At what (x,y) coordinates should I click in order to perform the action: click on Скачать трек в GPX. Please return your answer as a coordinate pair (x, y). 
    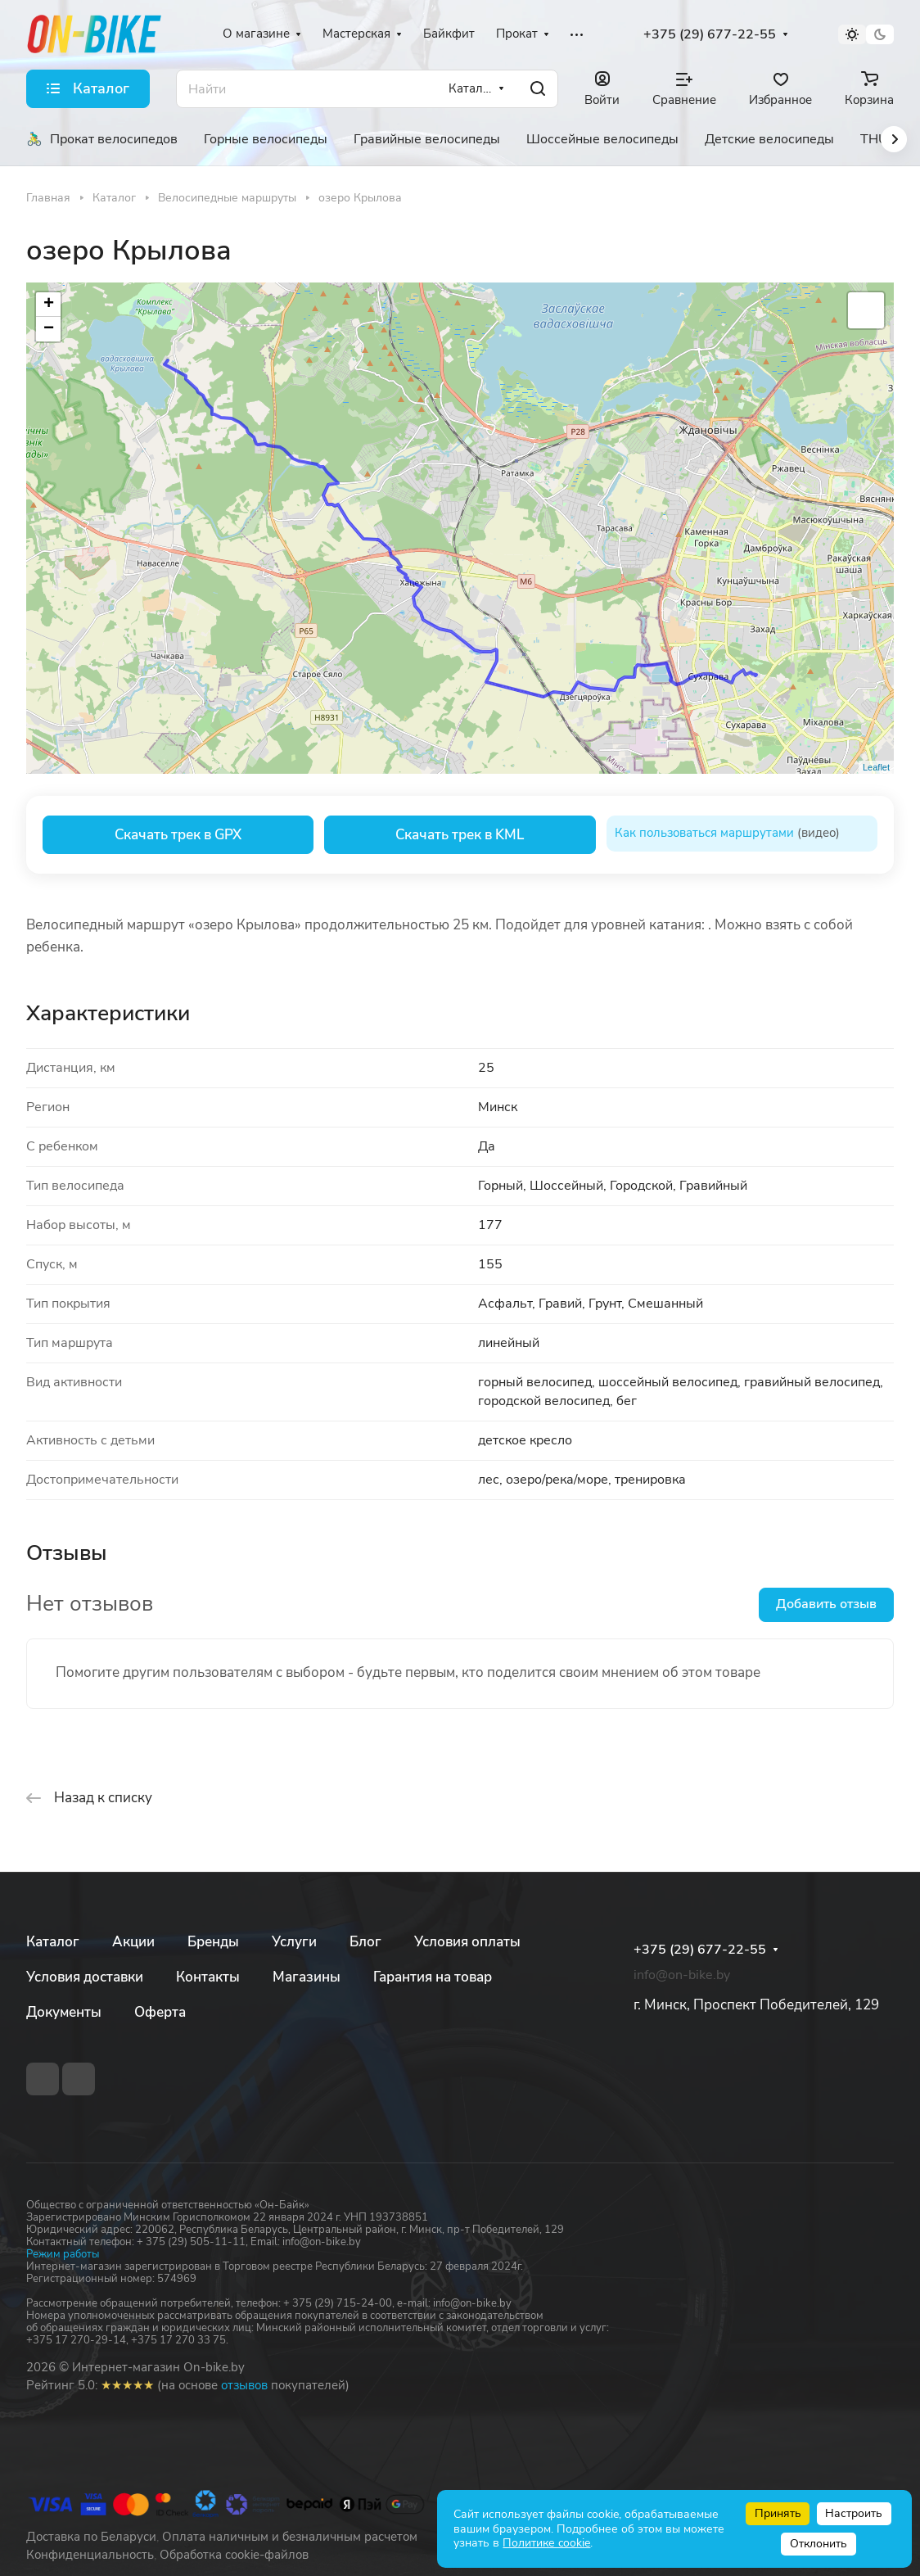
    Looking at the image, I should click on (178, 834).